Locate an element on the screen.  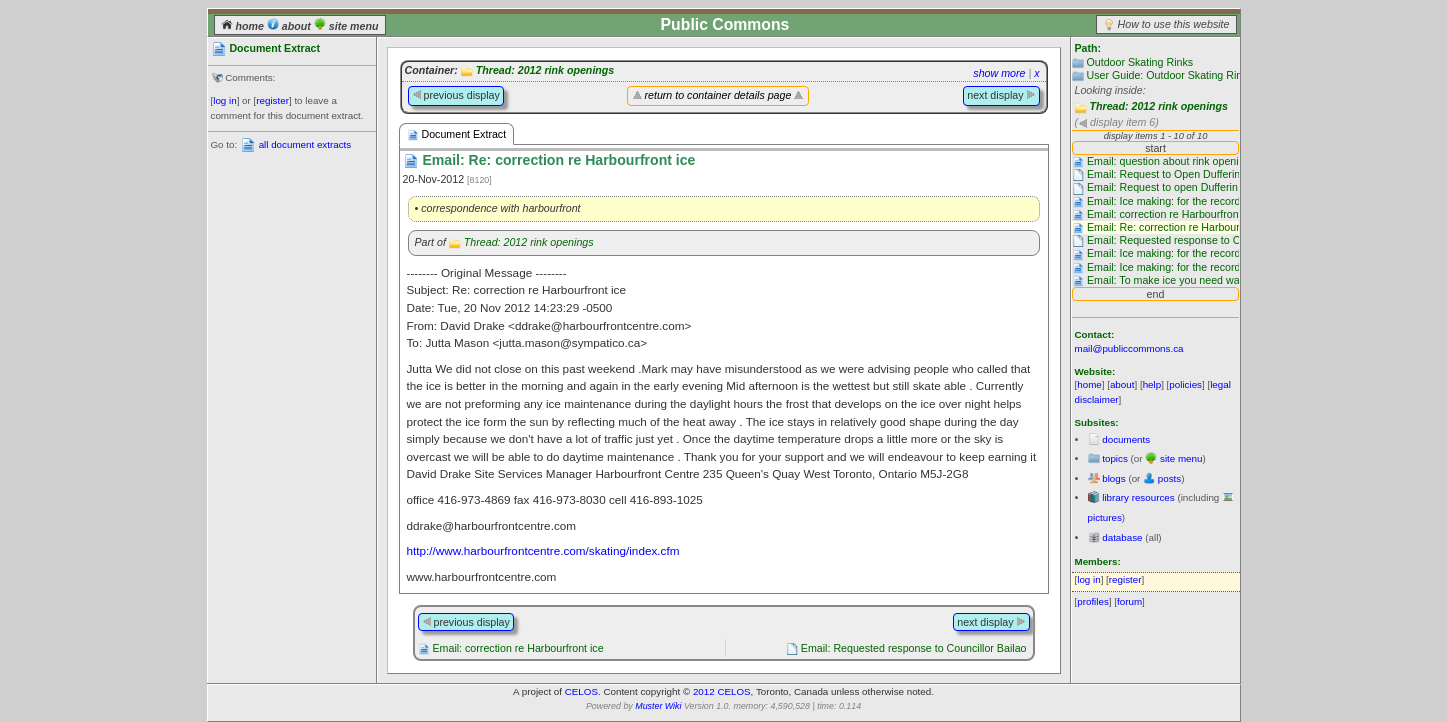
home is located at coordinates (244, 26).